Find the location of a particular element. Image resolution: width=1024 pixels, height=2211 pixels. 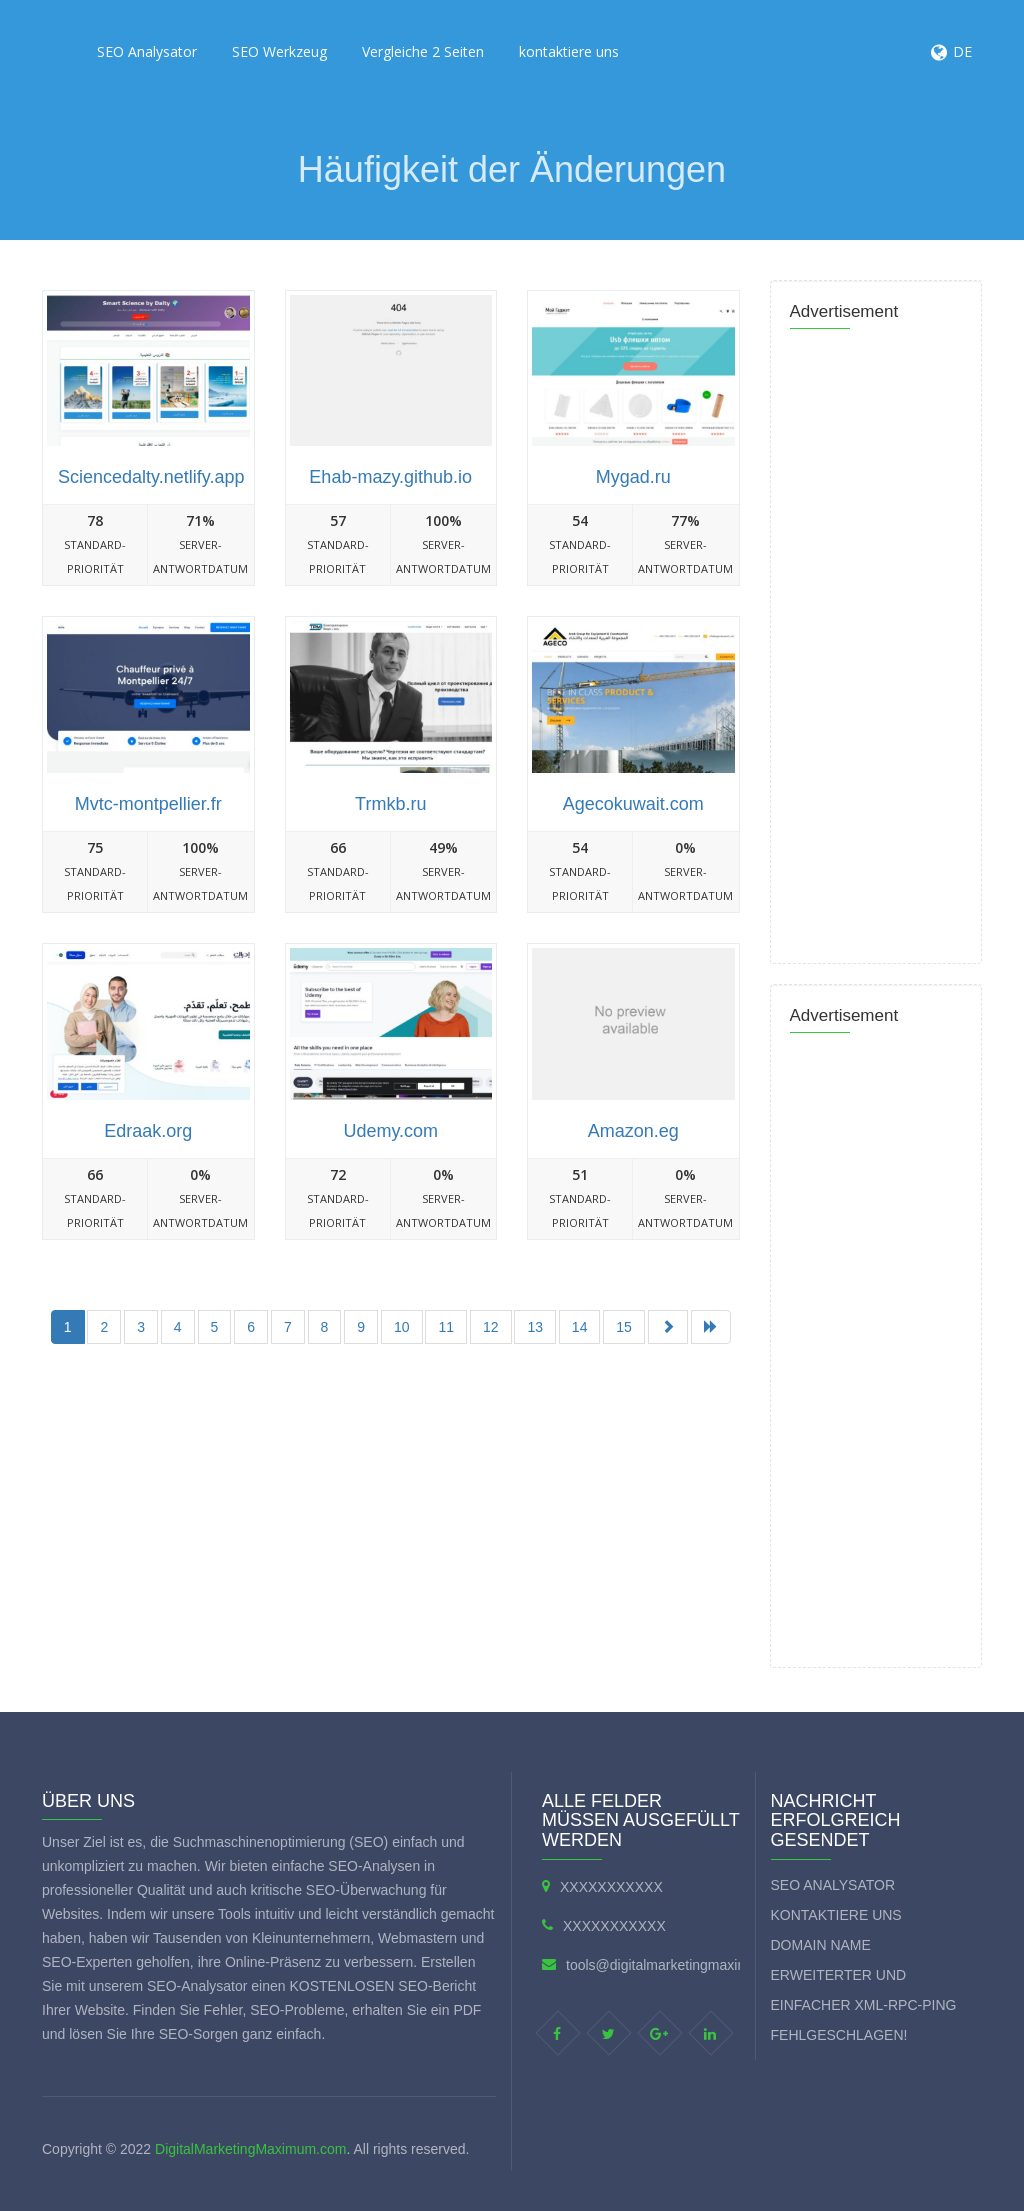

Domain Name is located at coordinates (821, 1945).